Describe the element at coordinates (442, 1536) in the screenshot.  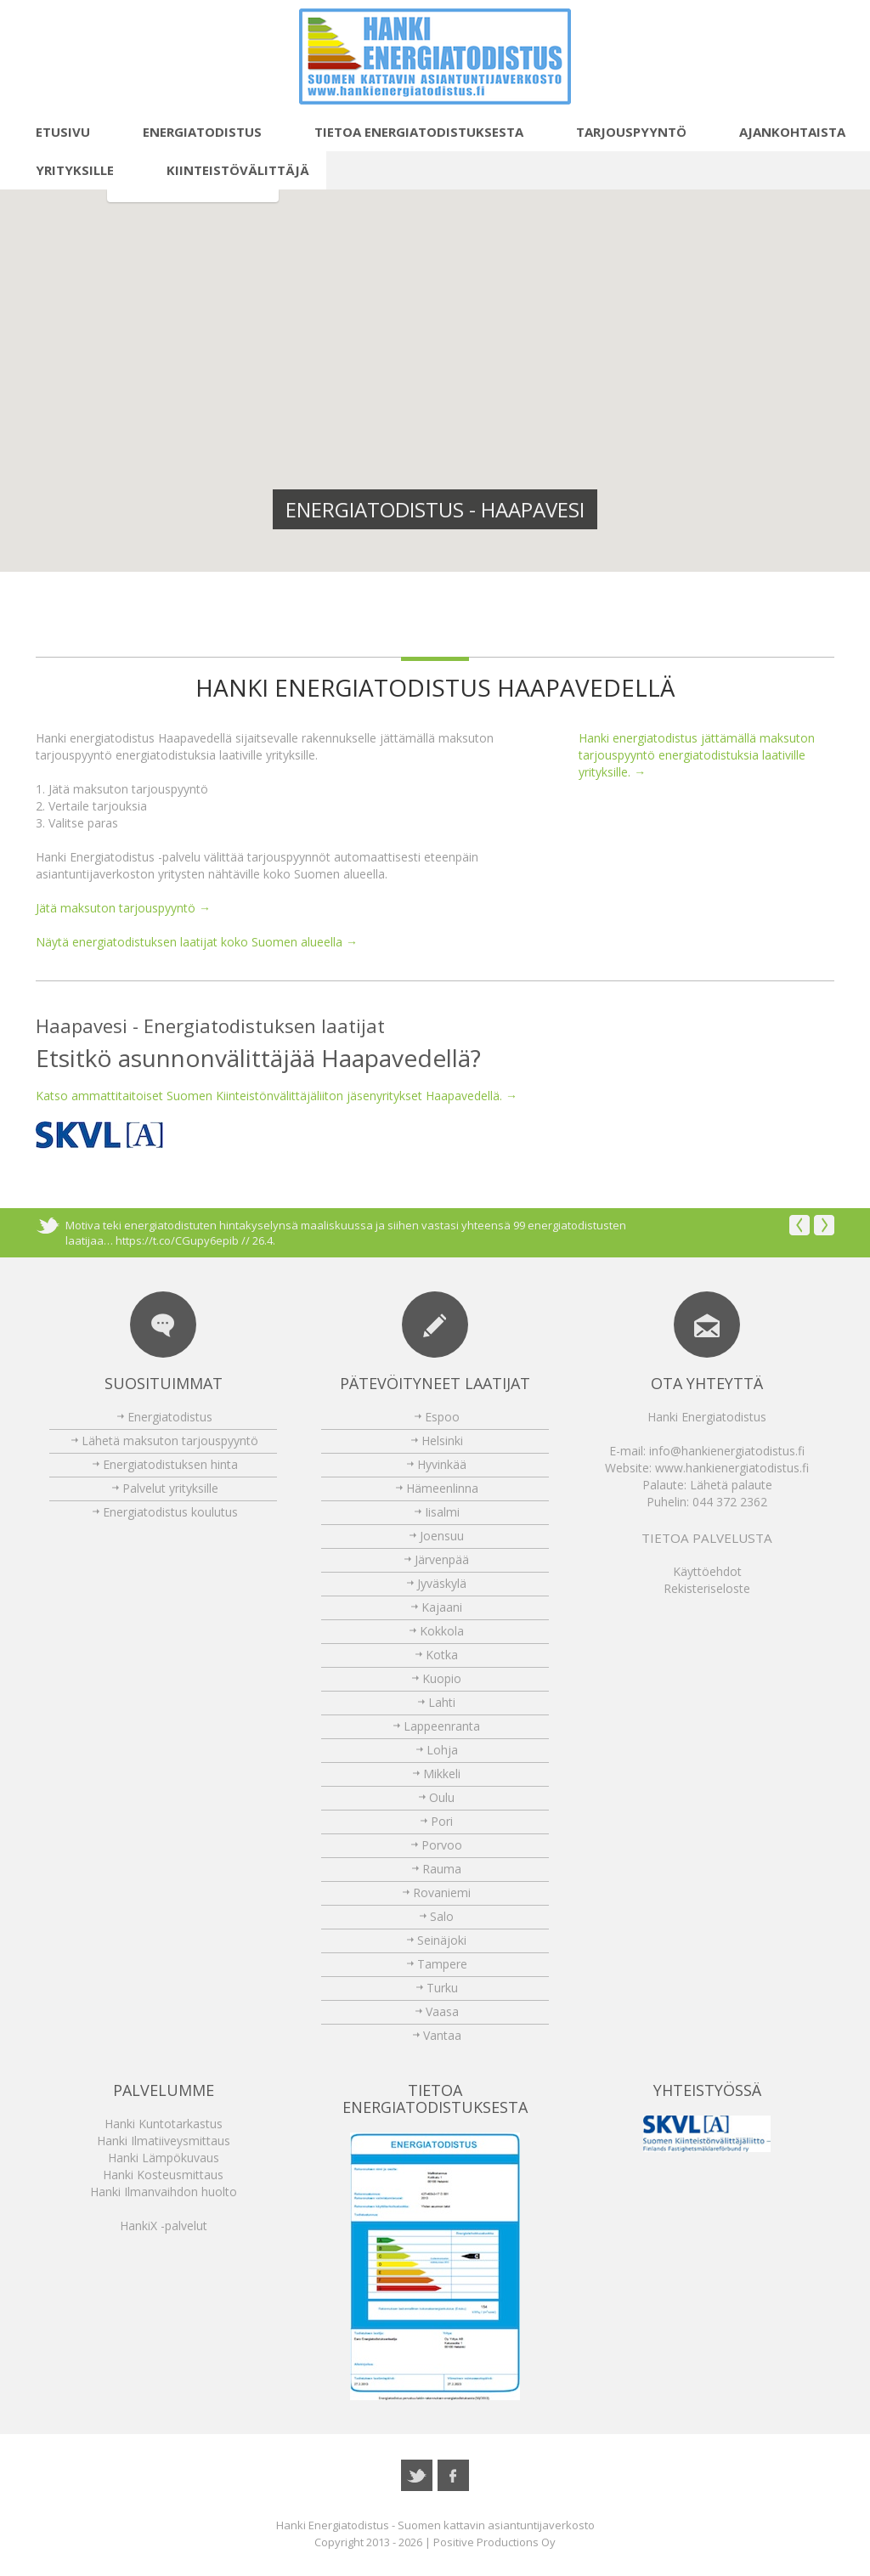
I see `Joensuu` at that location.